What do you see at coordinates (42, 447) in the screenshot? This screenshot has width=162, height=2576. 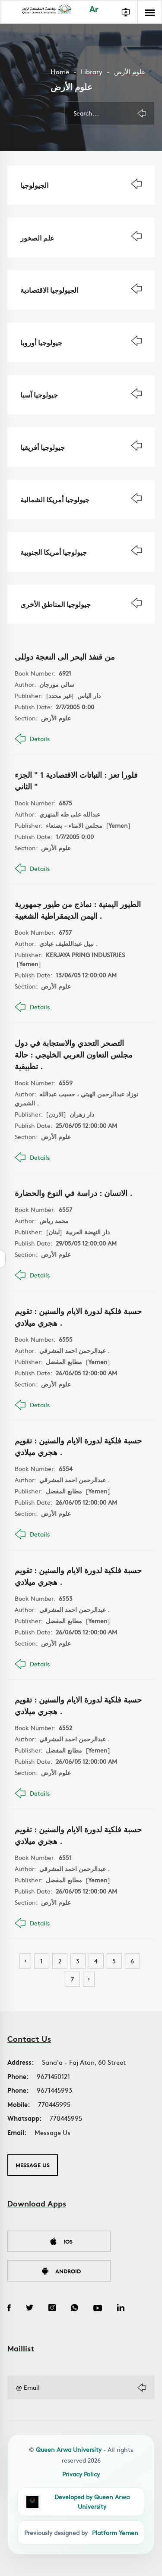 I see `جيولوجيا أفريقيا` at bounding box center [42, 447].